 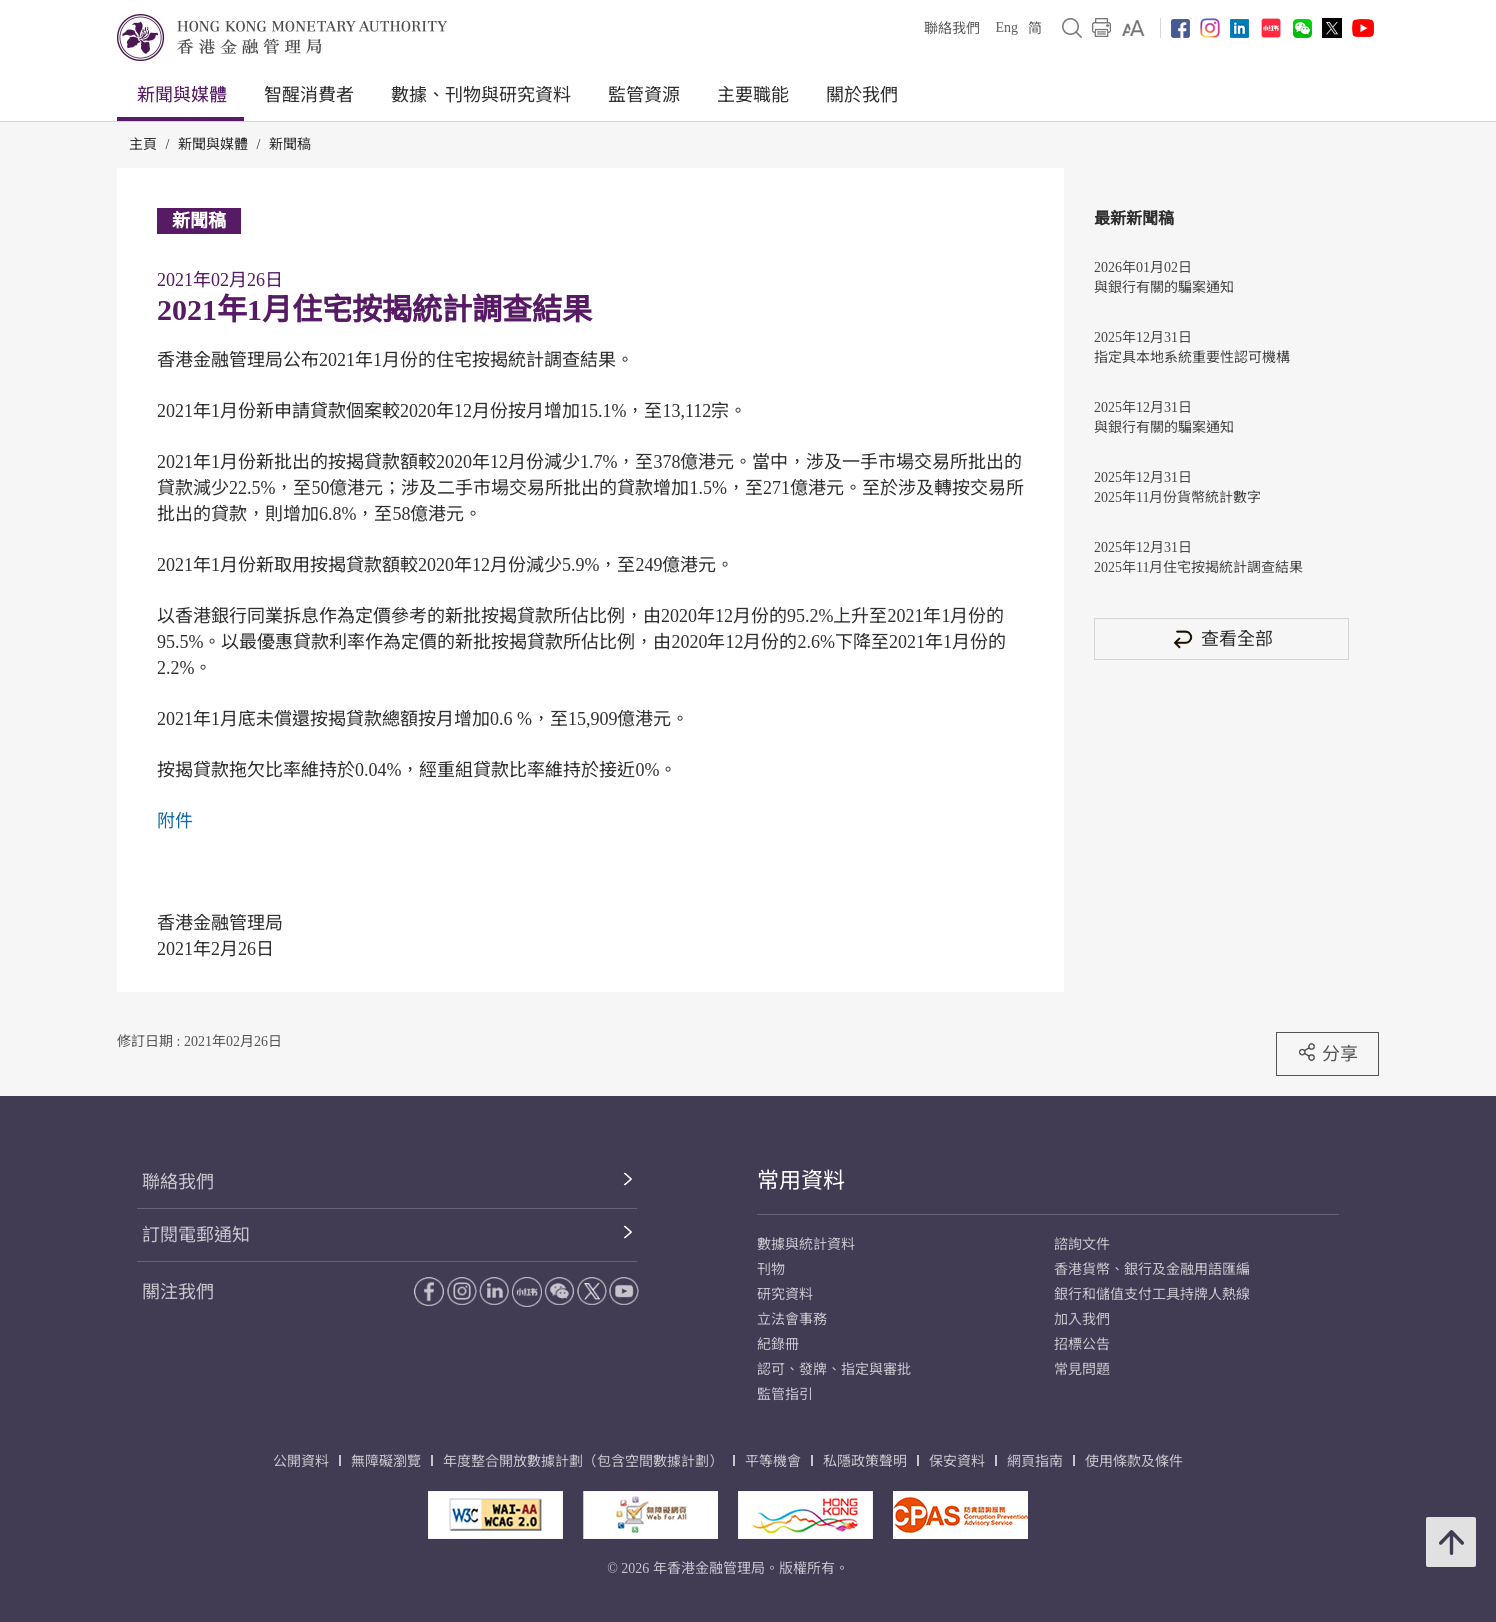 I want to click on 公開資料, so click(x=301, y=1461).